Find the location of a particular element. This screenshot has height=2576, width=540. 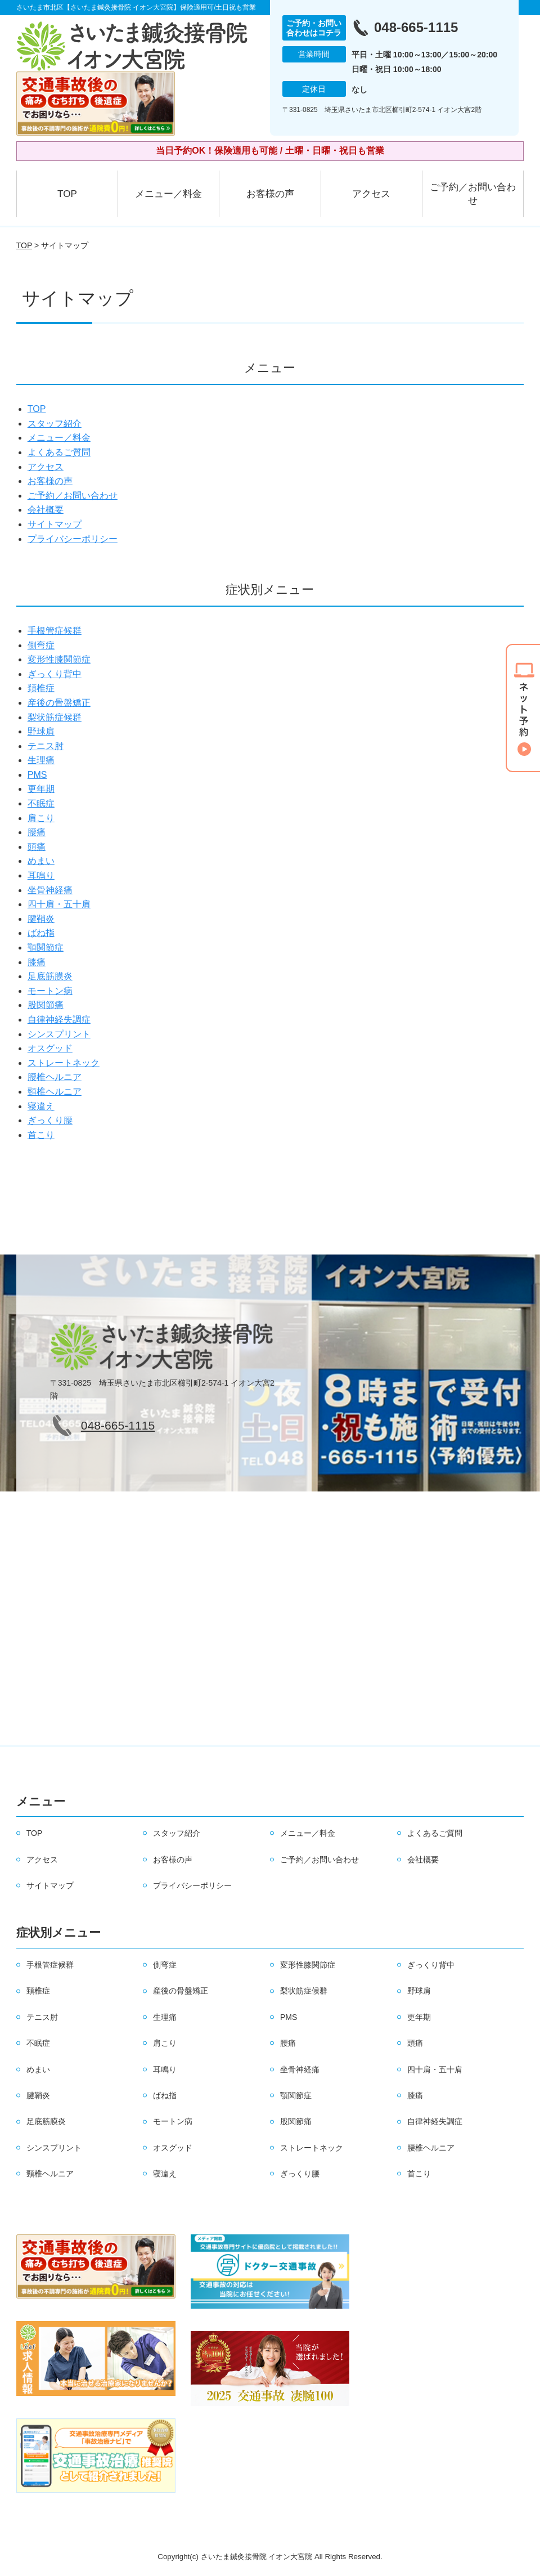

頚椎症 is located at coordinates (41, 688).